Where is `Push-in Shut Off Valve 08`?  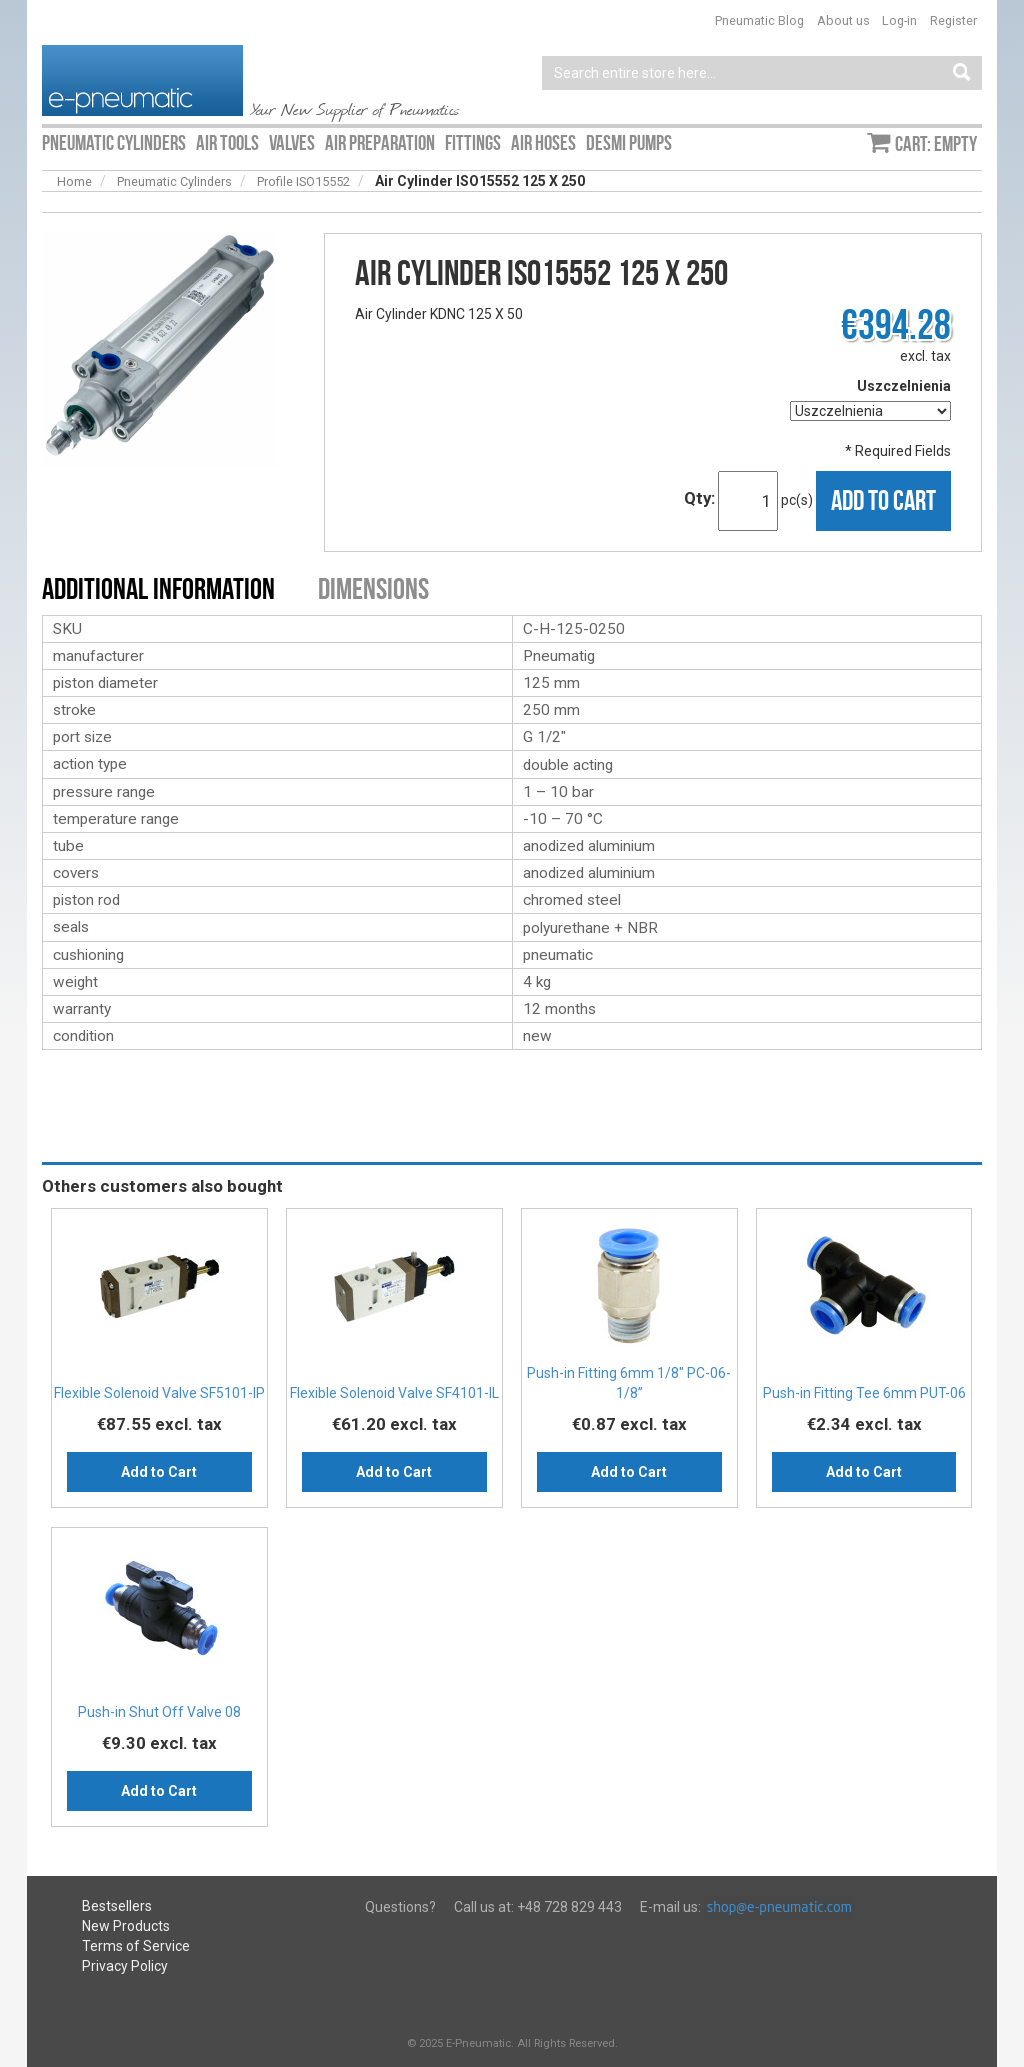
Push-in Shut Off Valve 08 is located at coordinates (159, 1712).